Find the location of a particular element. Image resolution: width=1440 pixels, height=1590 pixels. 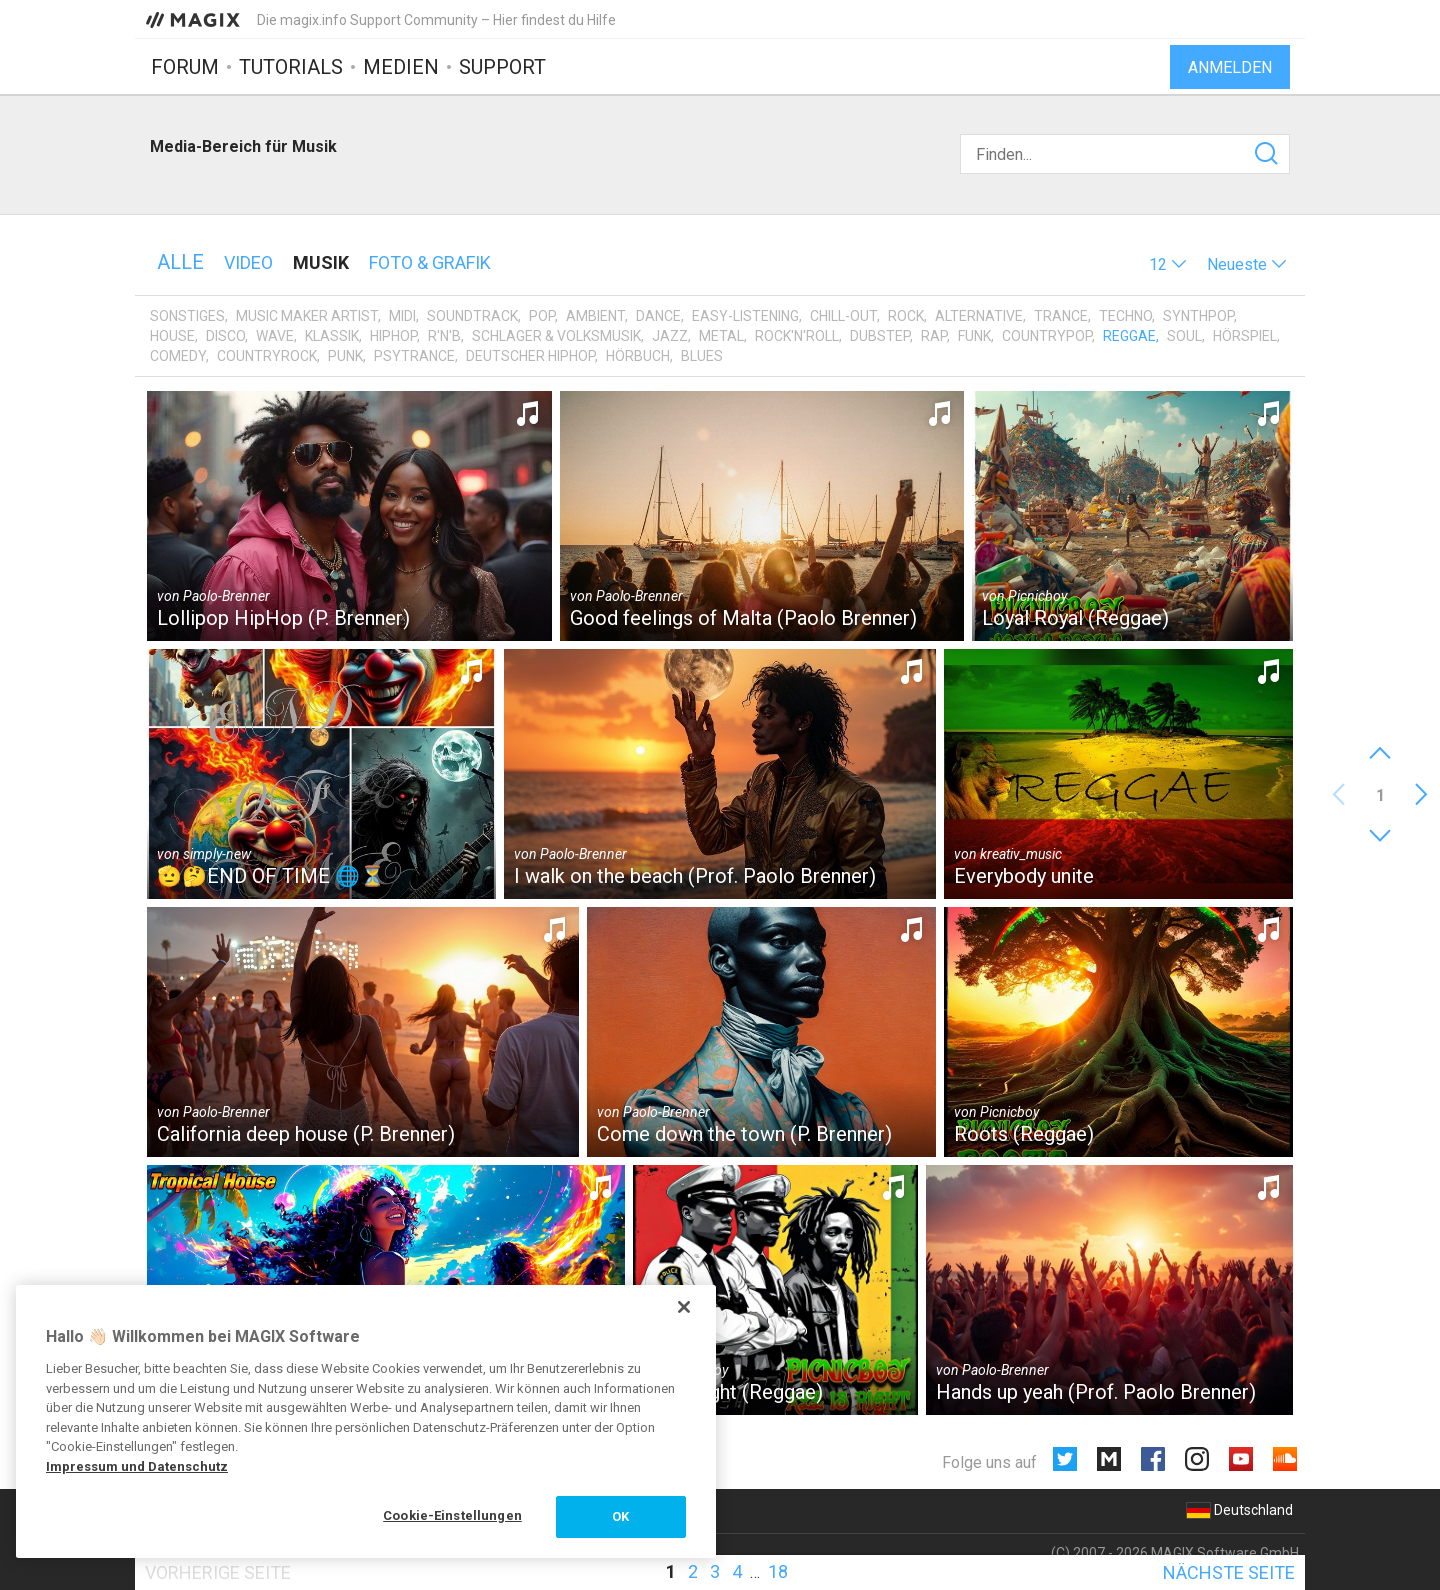

Deutscher HipHop is located at coordinates (530, 356).